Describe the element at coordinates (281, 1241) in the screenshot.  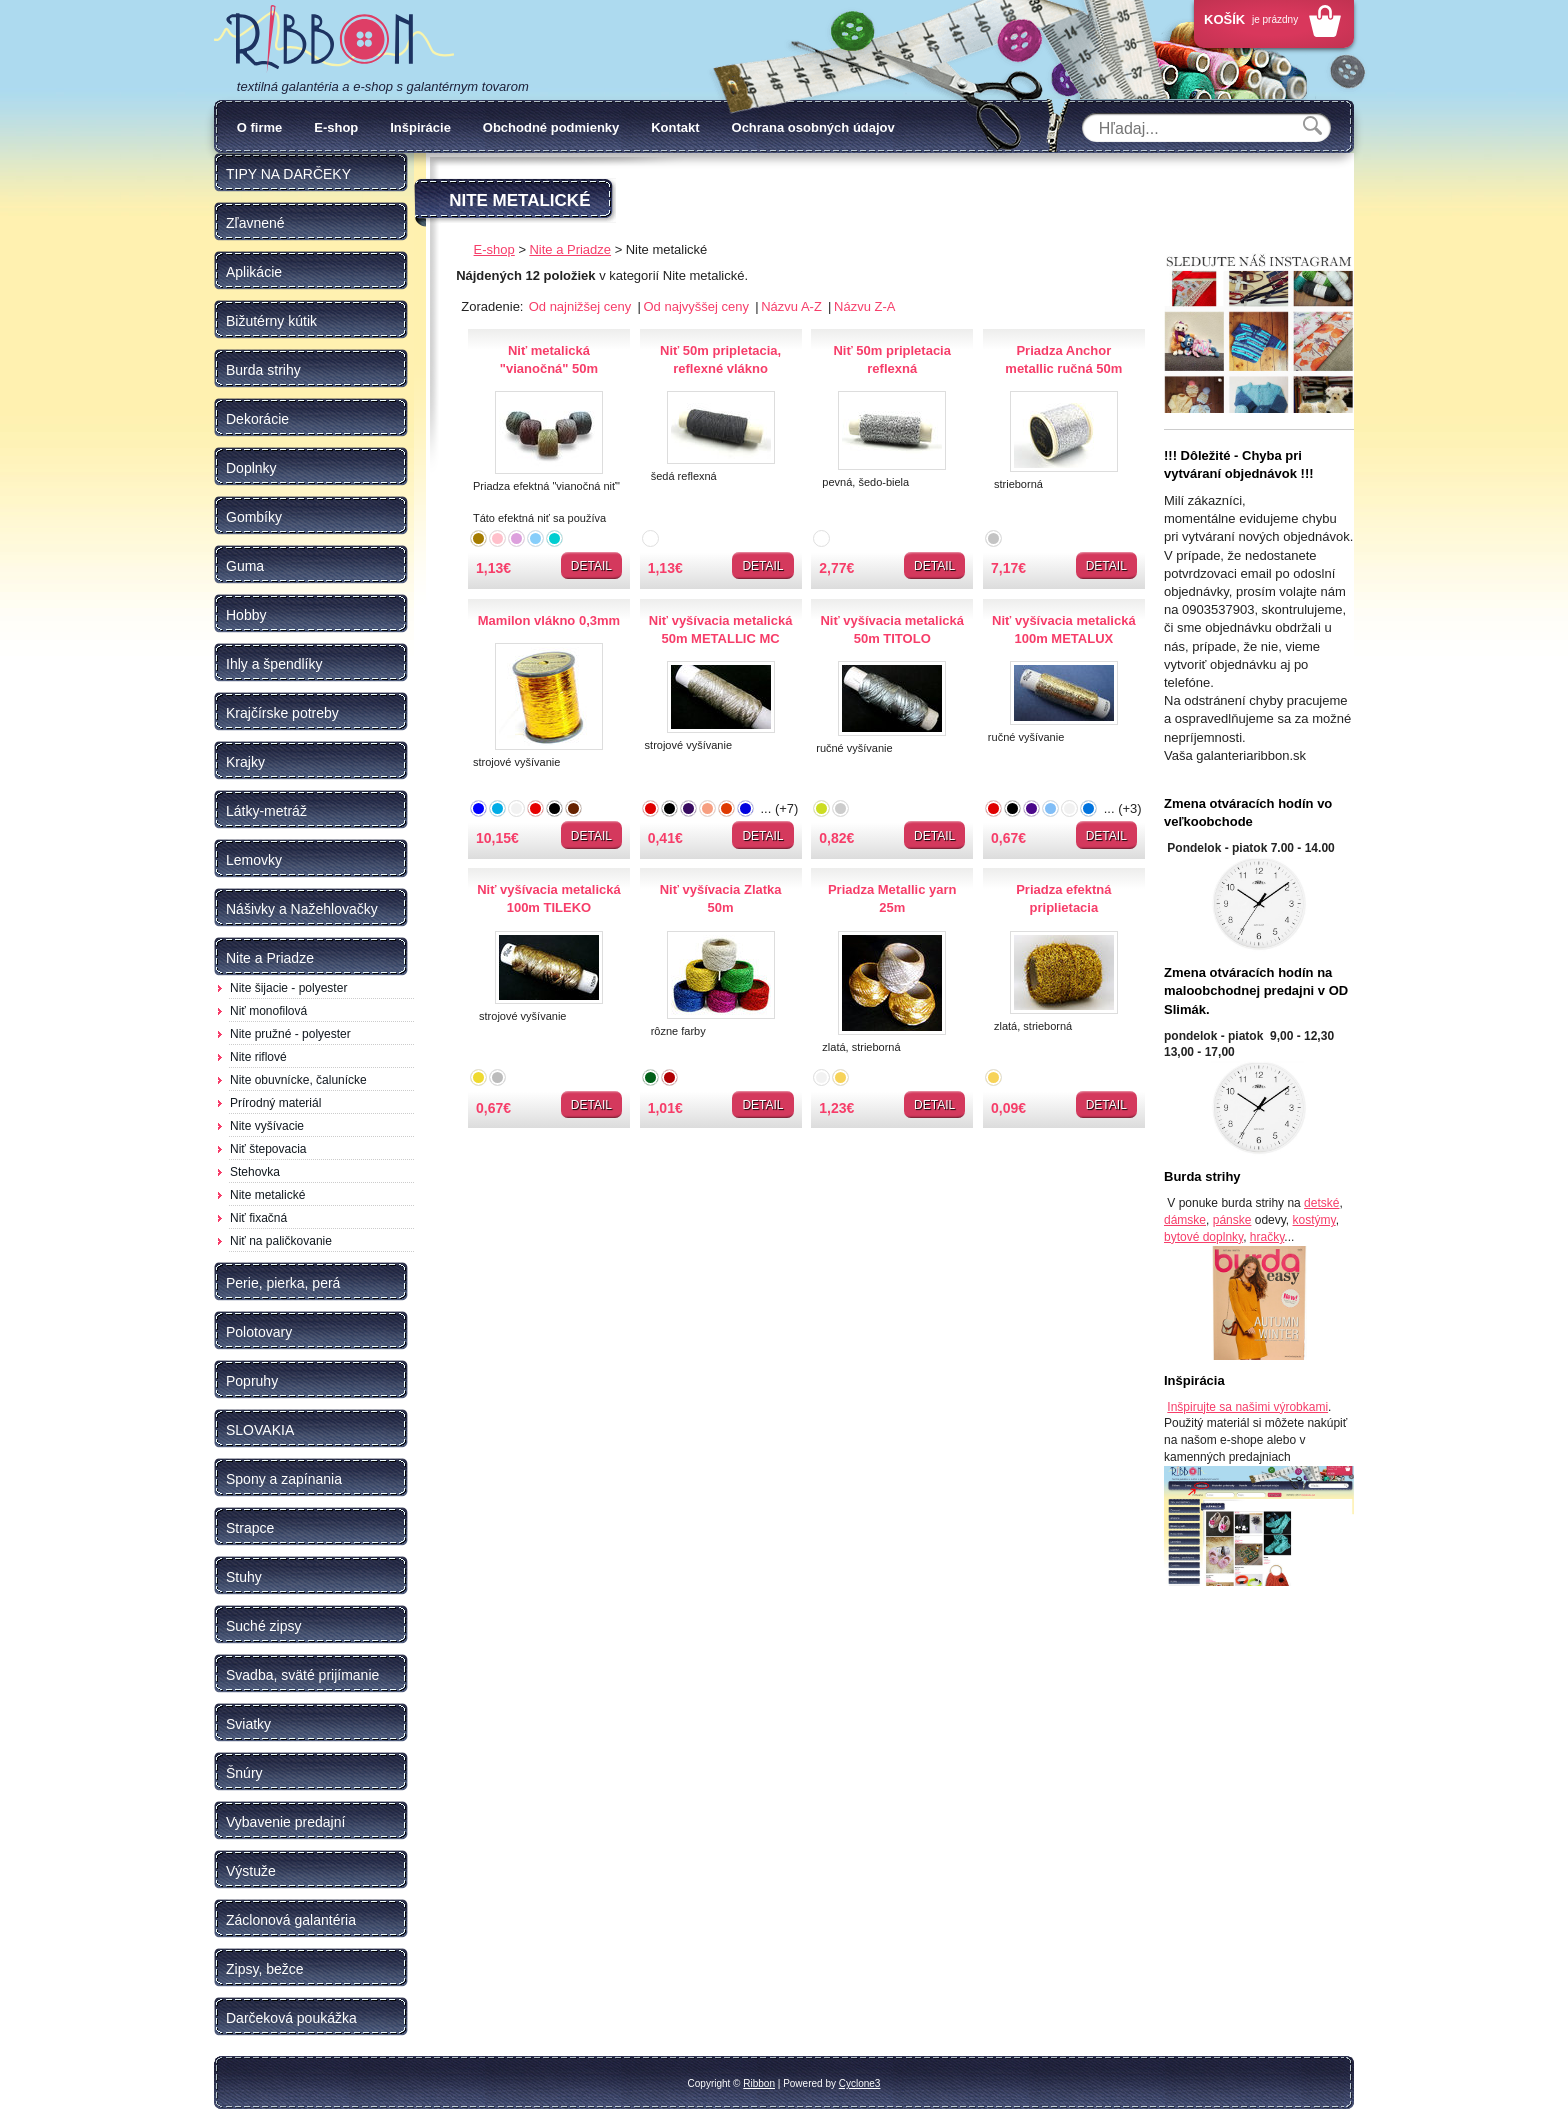
I see `Niť na paličkovanie` at that location.